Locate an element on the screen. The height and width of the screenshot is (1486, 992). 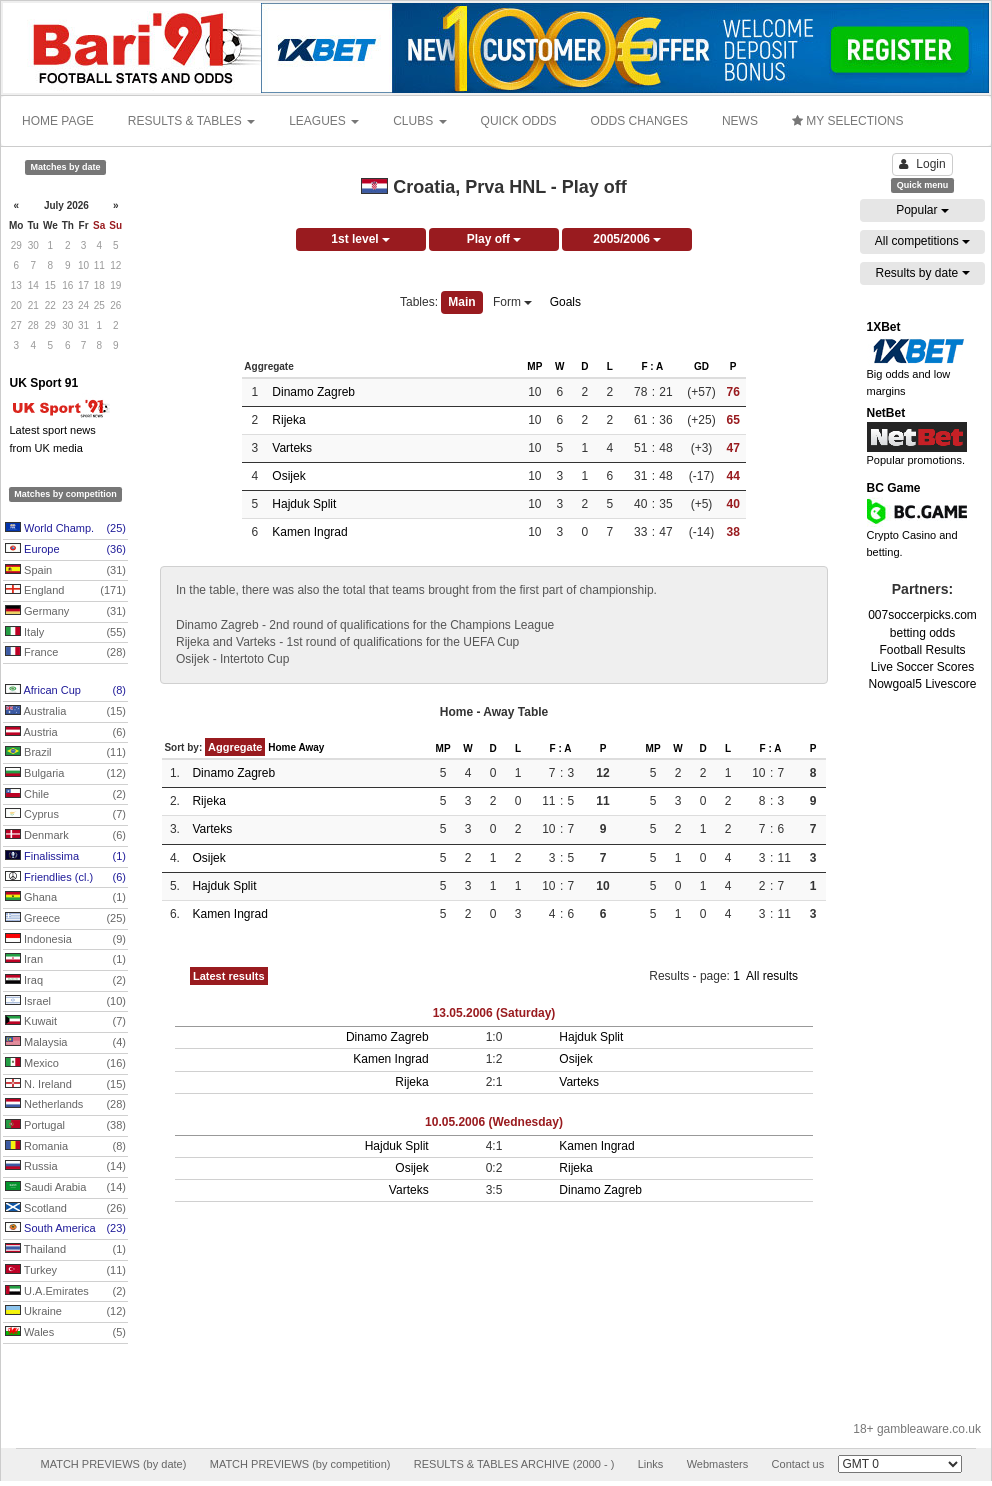
Finalissima is located at coordinates (65, 857).